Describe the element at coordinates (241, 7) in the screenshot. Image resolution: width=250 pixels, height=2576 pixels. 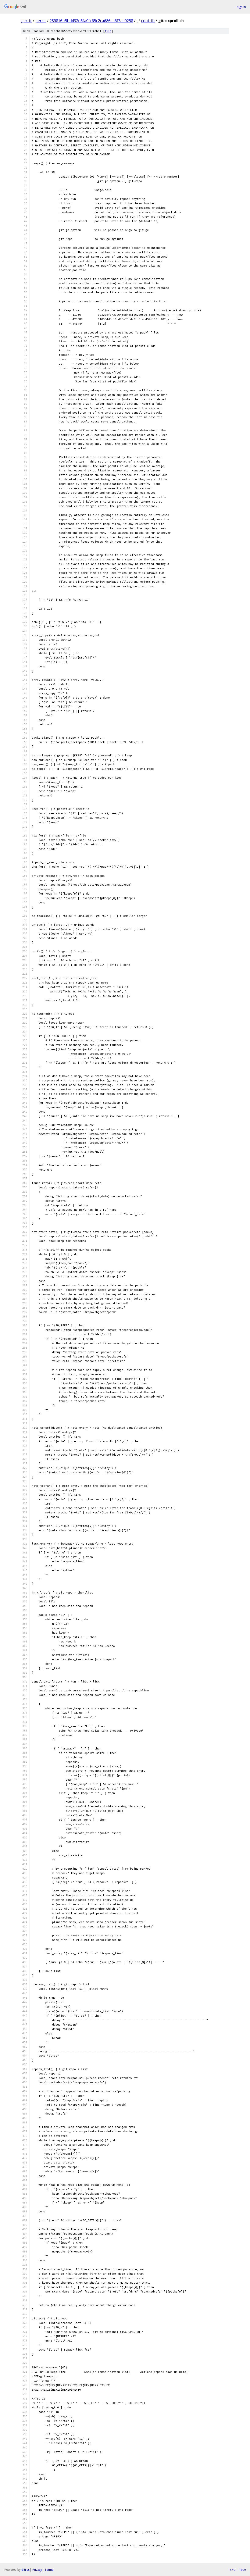
I see `Sign in` at that location.